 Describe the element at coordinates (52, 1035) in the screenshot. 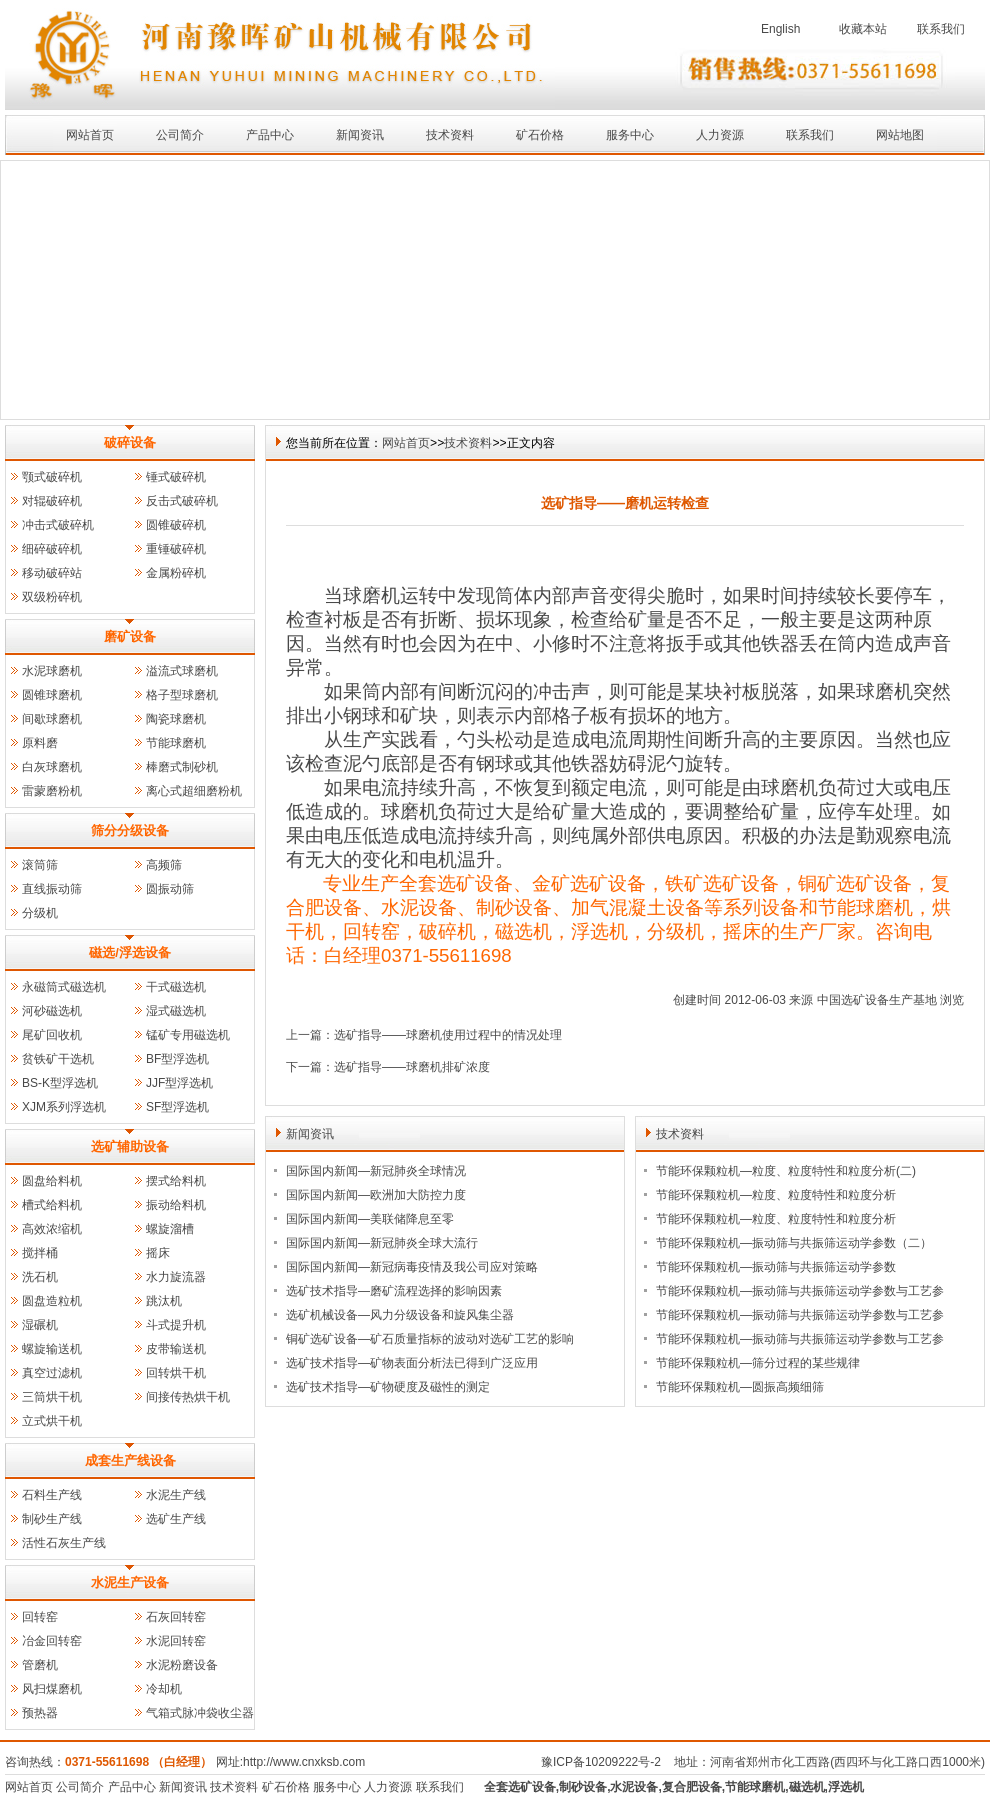

I see `尾矿回收机` at that location.